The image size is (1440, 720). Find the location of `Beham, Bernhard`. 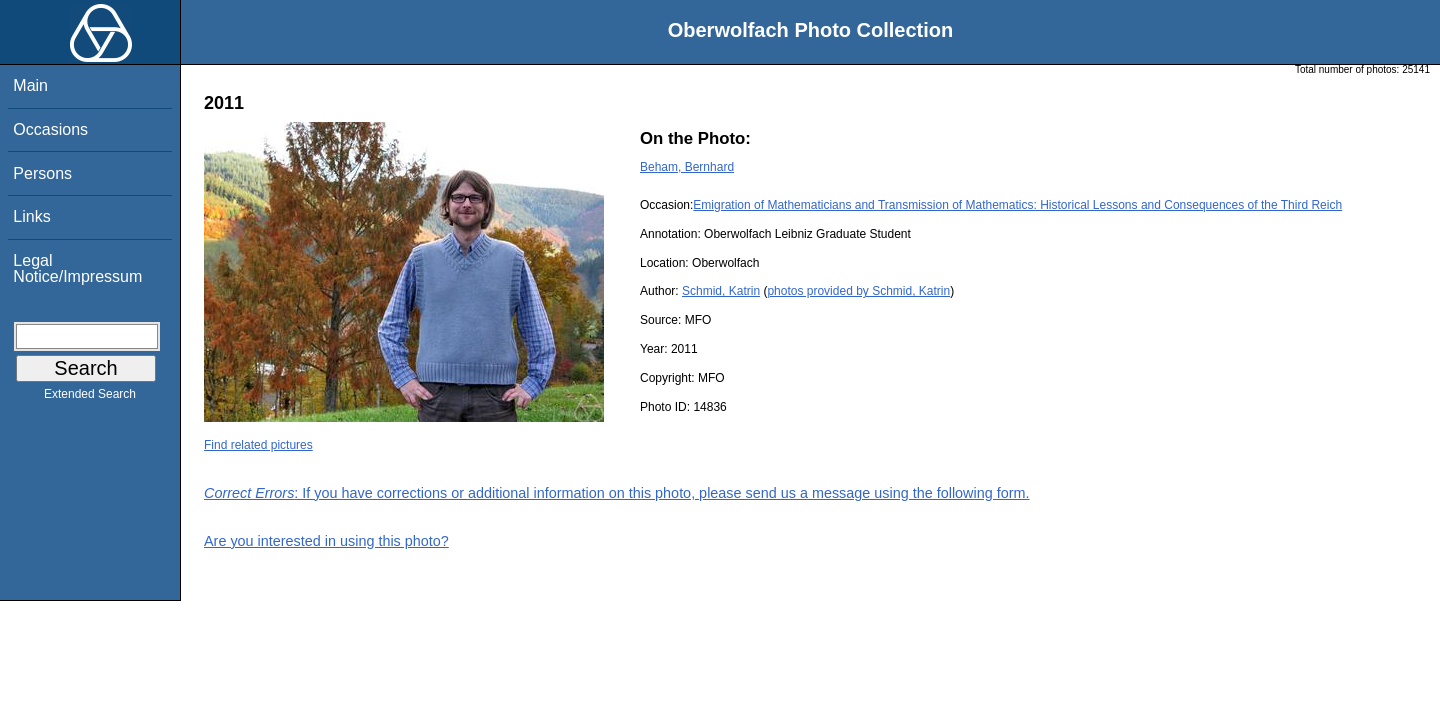

Beham, Bernhard is located at coordinates (687, 167).